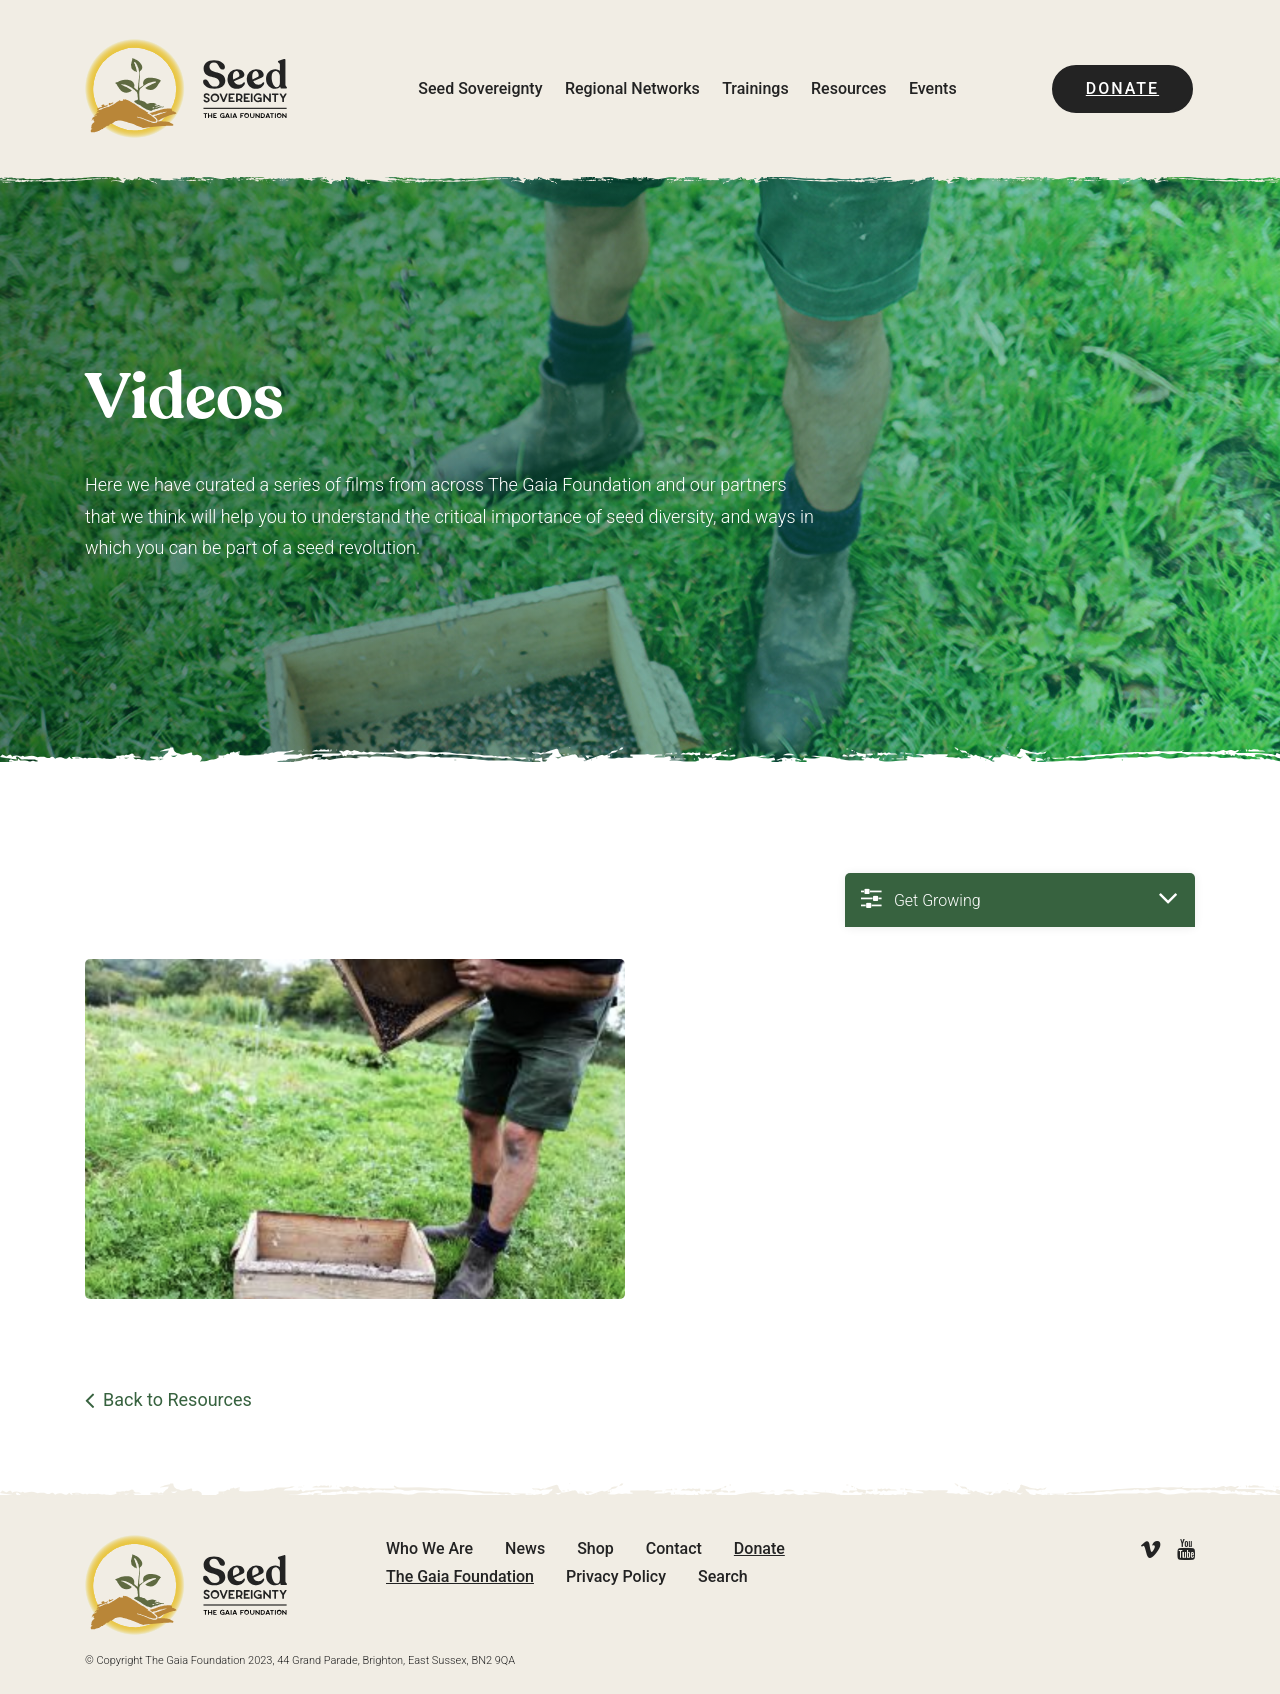  I want to click on Shop, so click(595, 1548).